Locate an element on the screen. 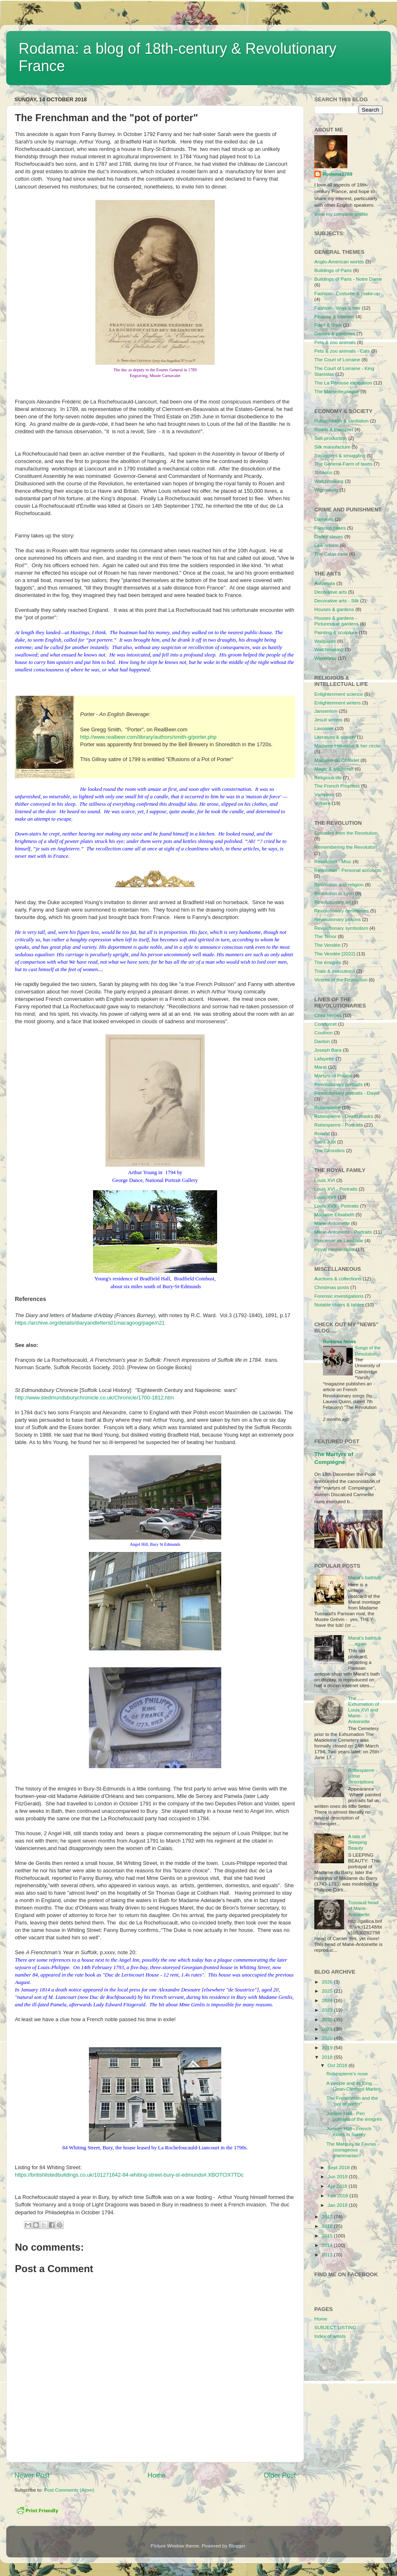  Lavoisier is located at coordinates (324, 728).